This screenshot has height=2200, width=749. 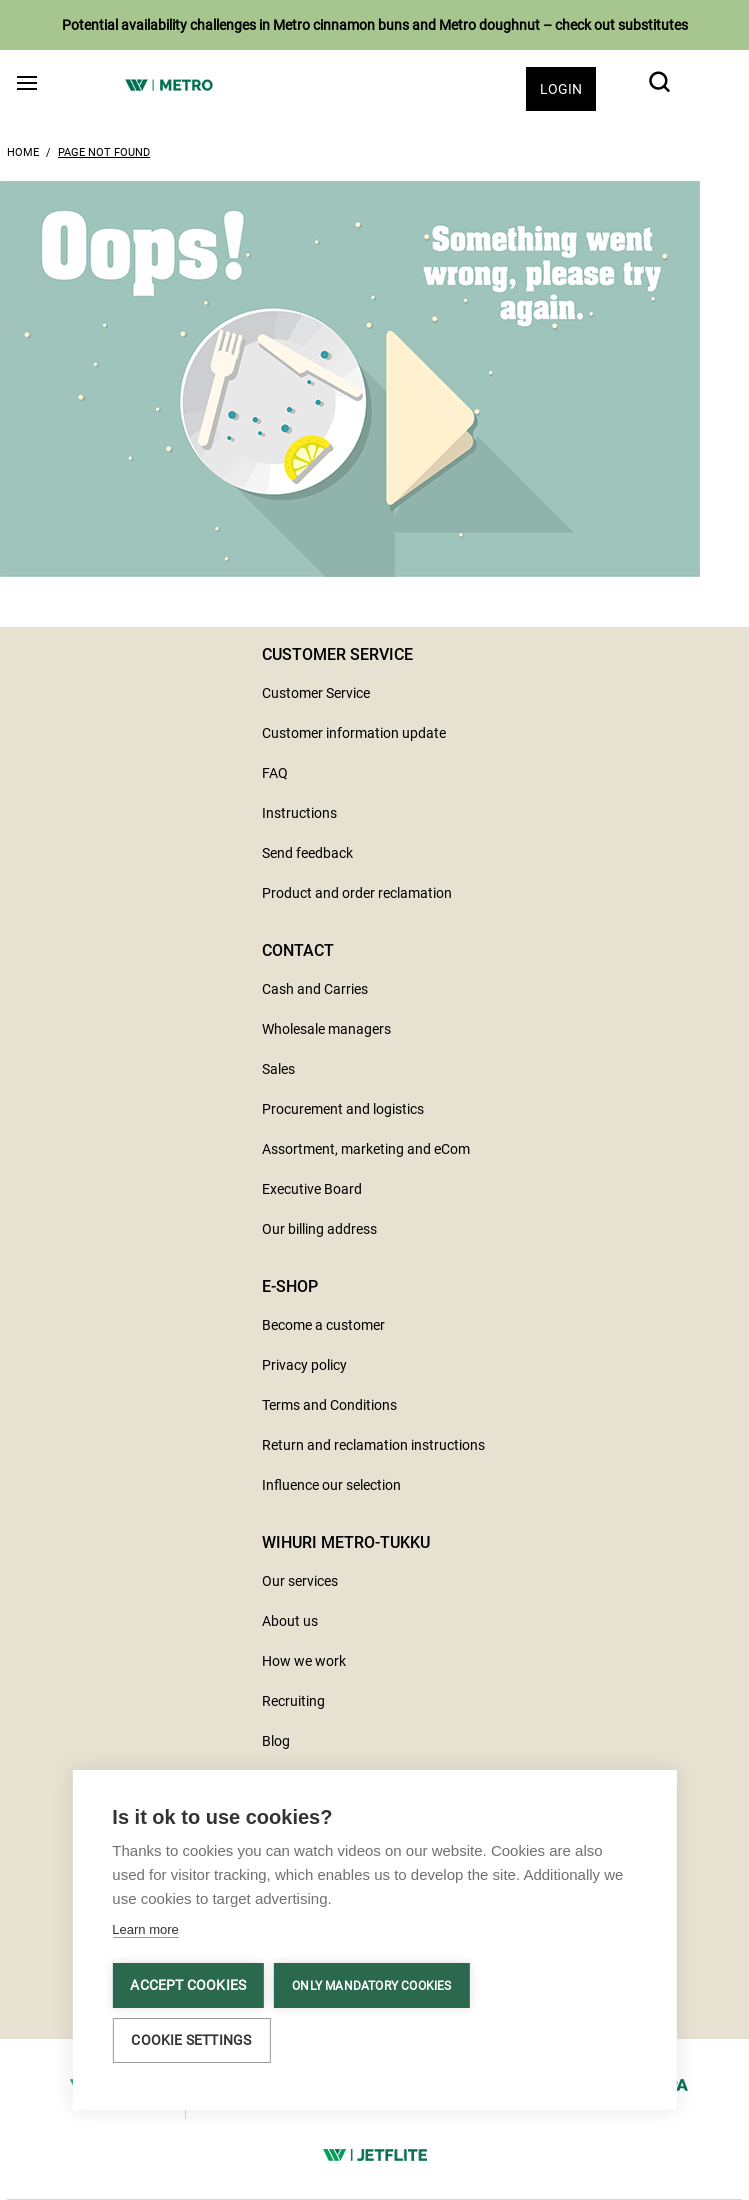 What do you see at coordinates (278, 1069) in the screenshot?
I see `Sales` at bounding box center [278, 1069].